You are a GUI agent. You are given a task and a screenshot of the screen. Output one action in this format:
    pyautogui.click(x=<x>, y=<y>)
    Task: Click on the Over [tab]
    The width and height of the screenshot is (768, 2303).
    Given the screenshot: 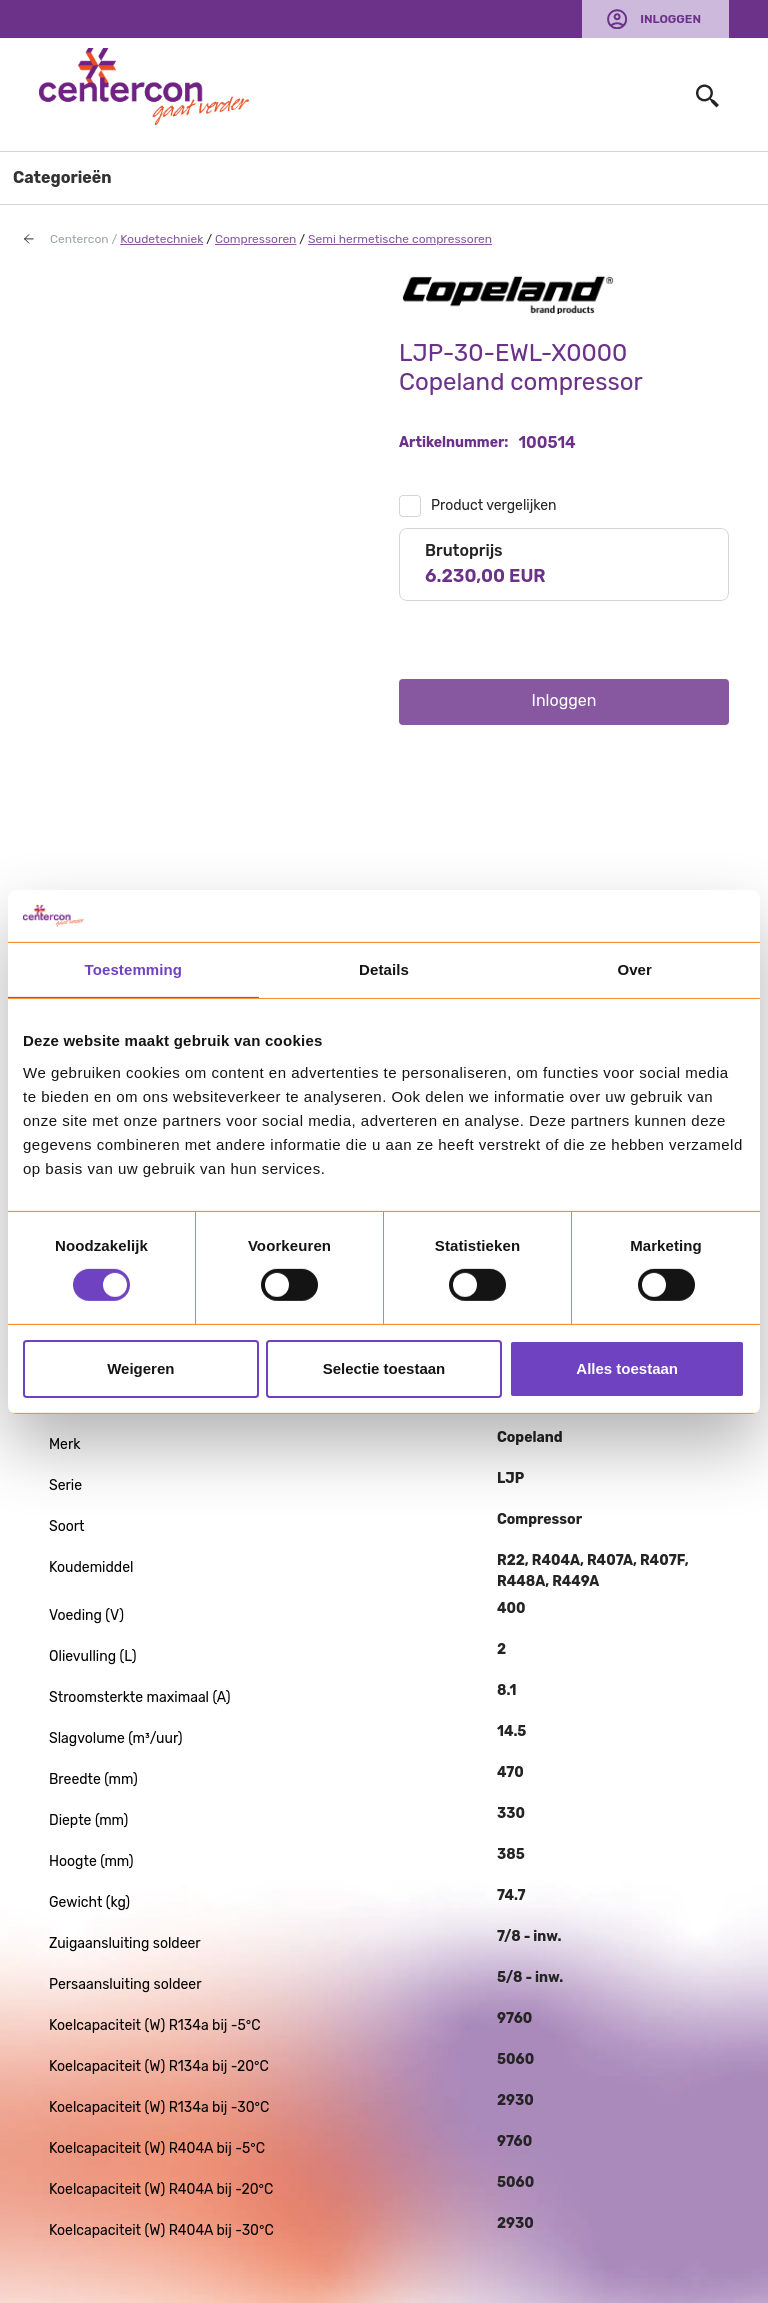 What is the action you would take?
    pyautogui.click(x=634, y=969)
    